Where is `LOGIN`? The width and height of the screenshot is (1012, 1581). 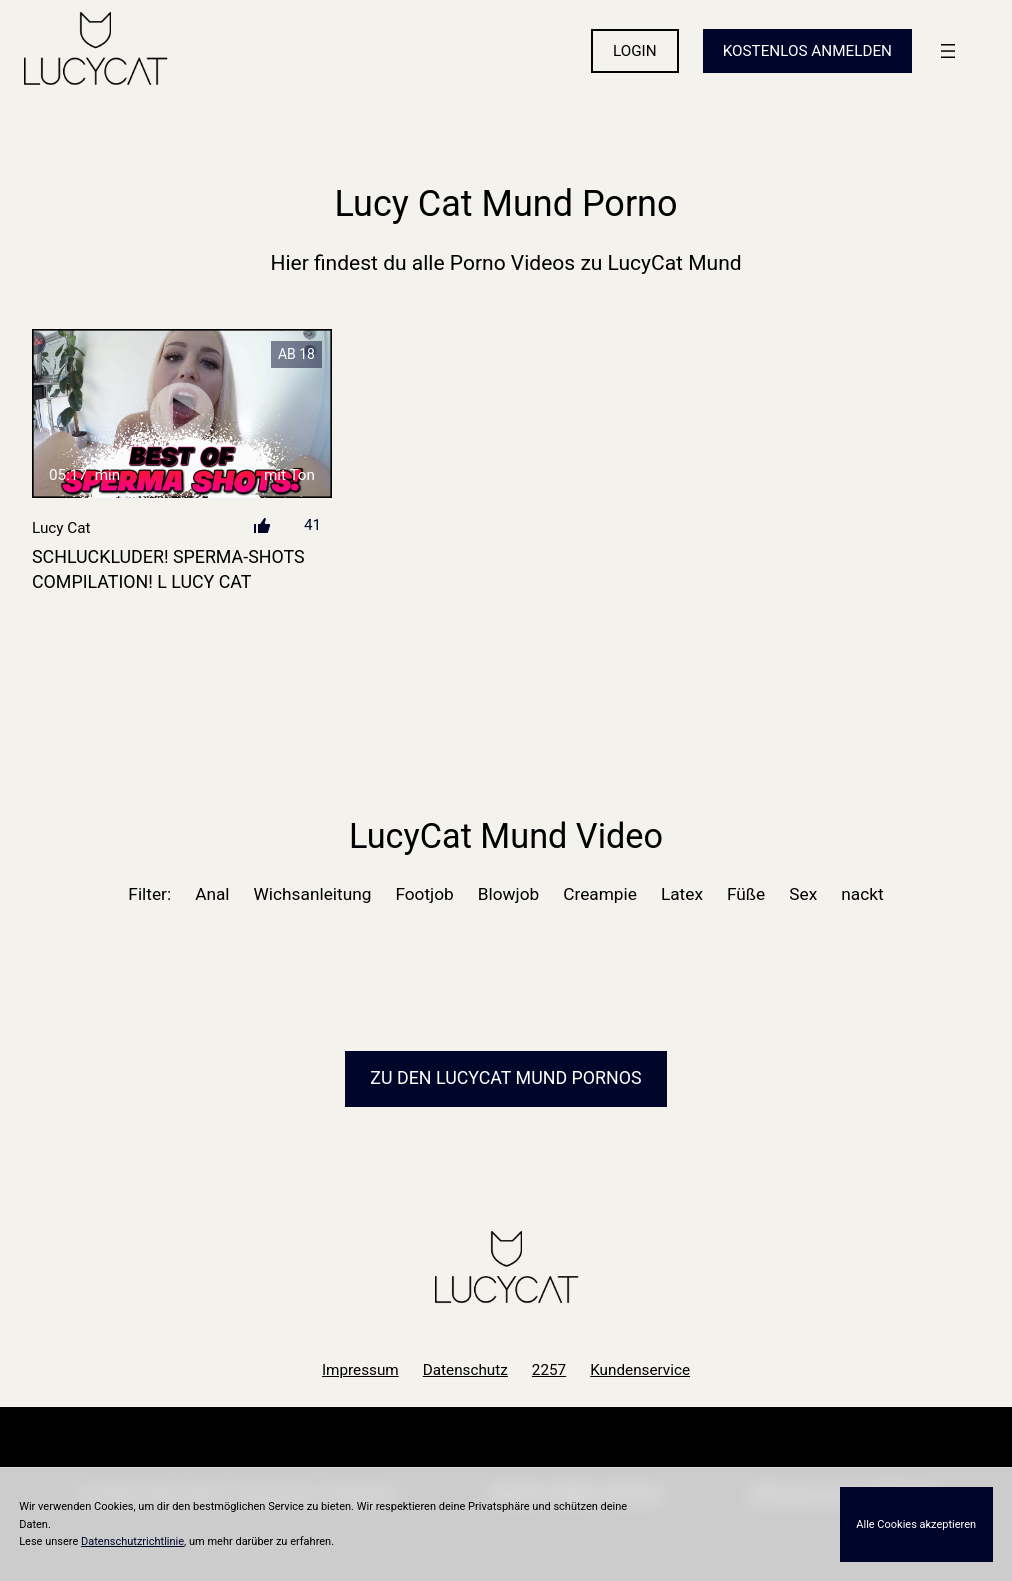
LOGIN is located at coordinates (635, 51).